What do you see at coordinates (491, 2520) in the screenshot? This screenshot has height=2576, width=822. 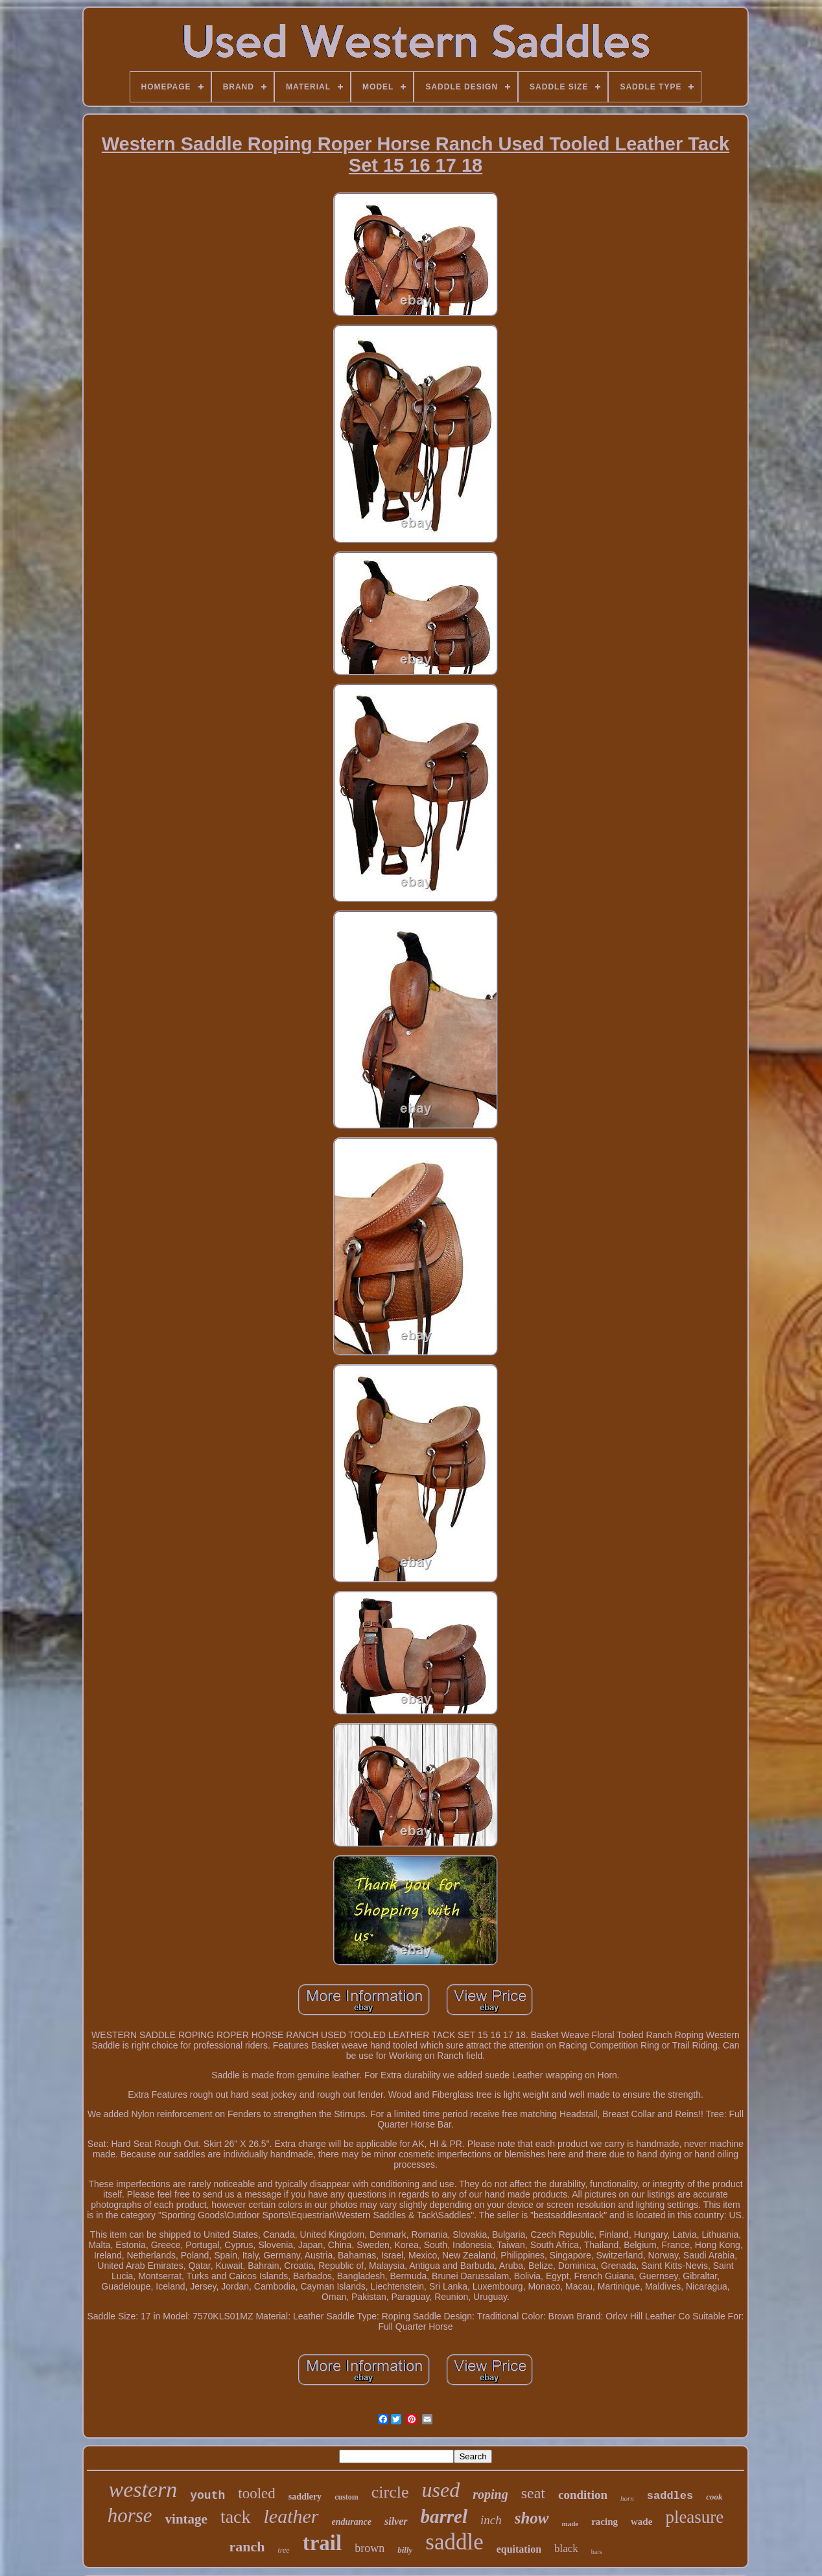 I see `inch` at bounding box center [491, 2520].